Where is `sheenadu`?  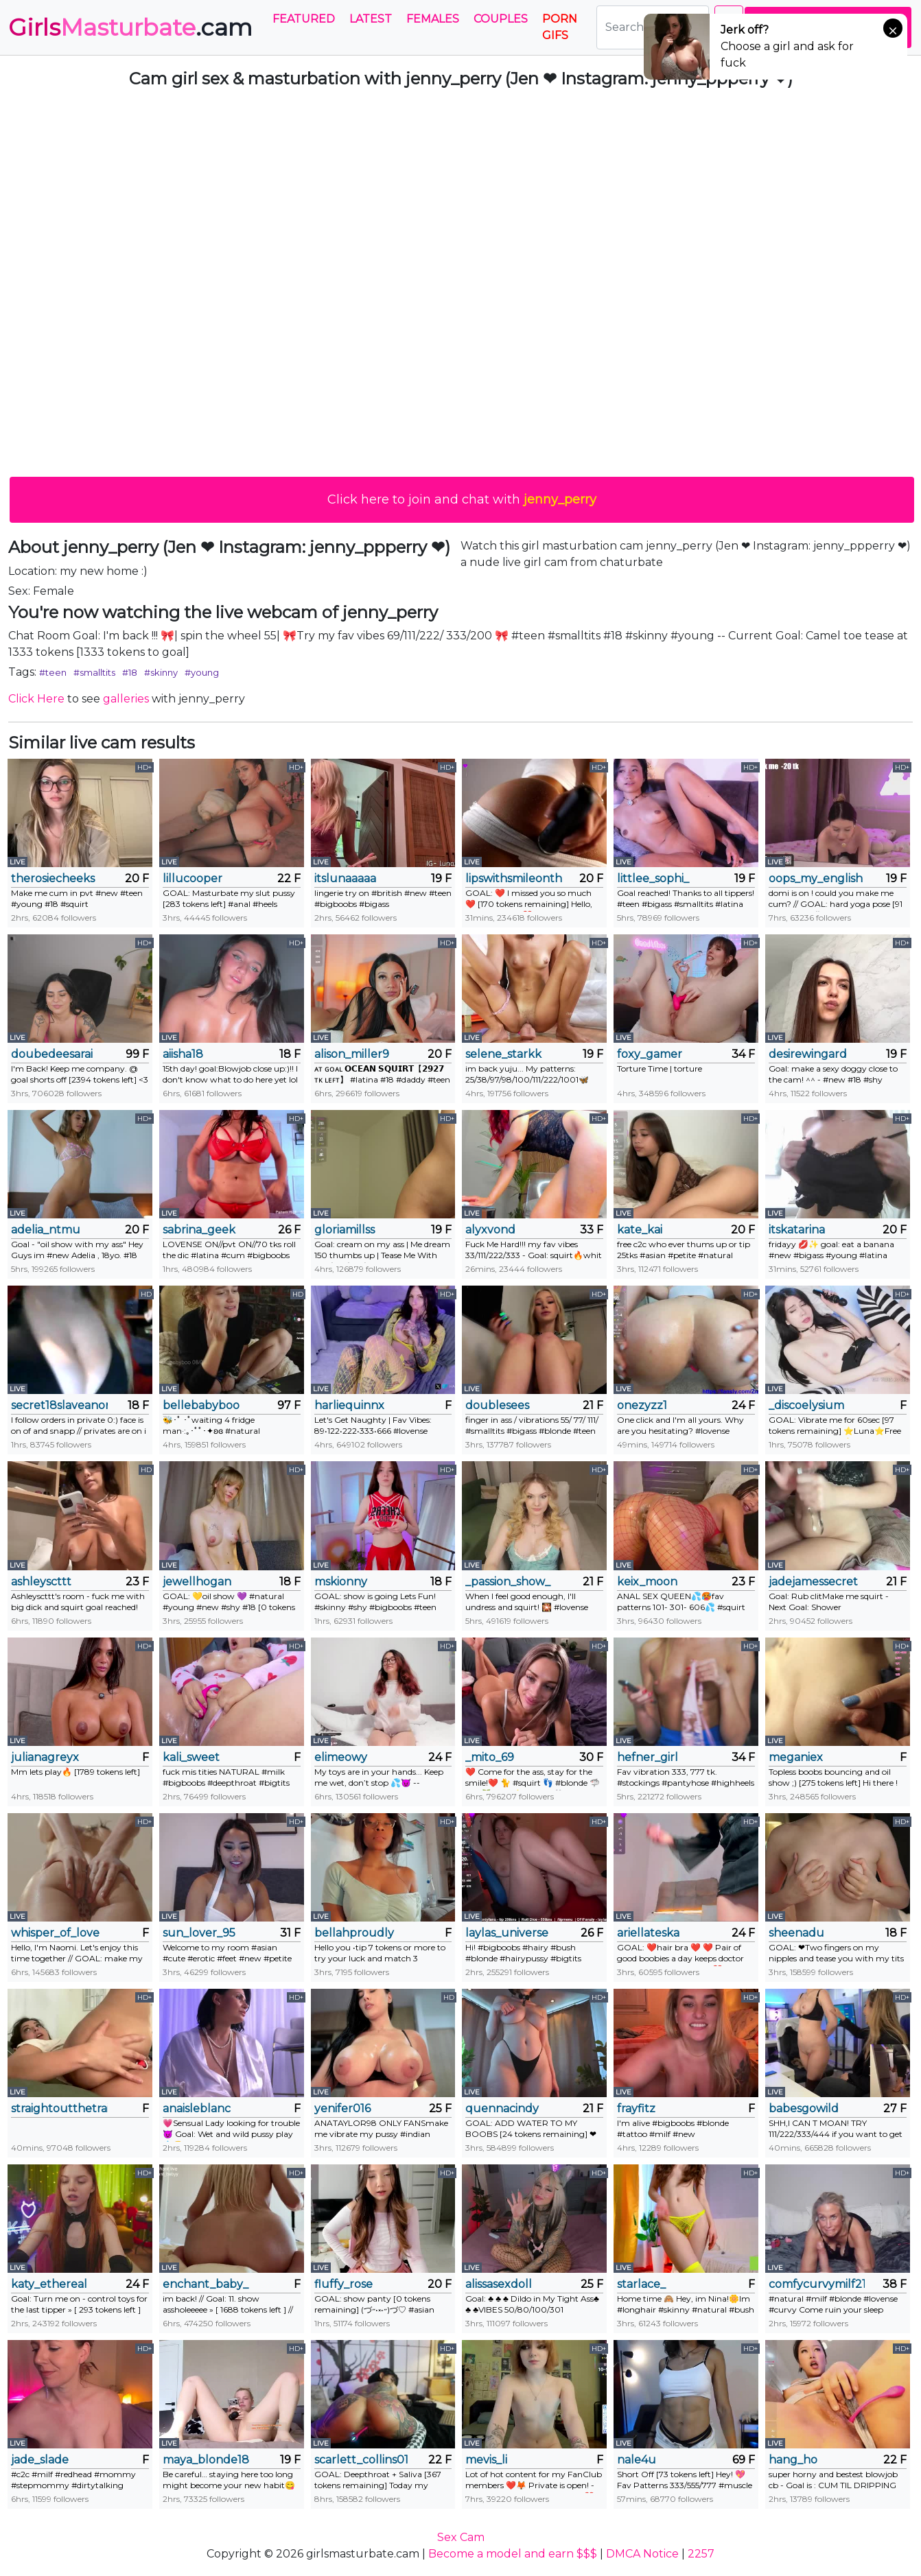 sheenadu is located at coordinates (796, 1932).